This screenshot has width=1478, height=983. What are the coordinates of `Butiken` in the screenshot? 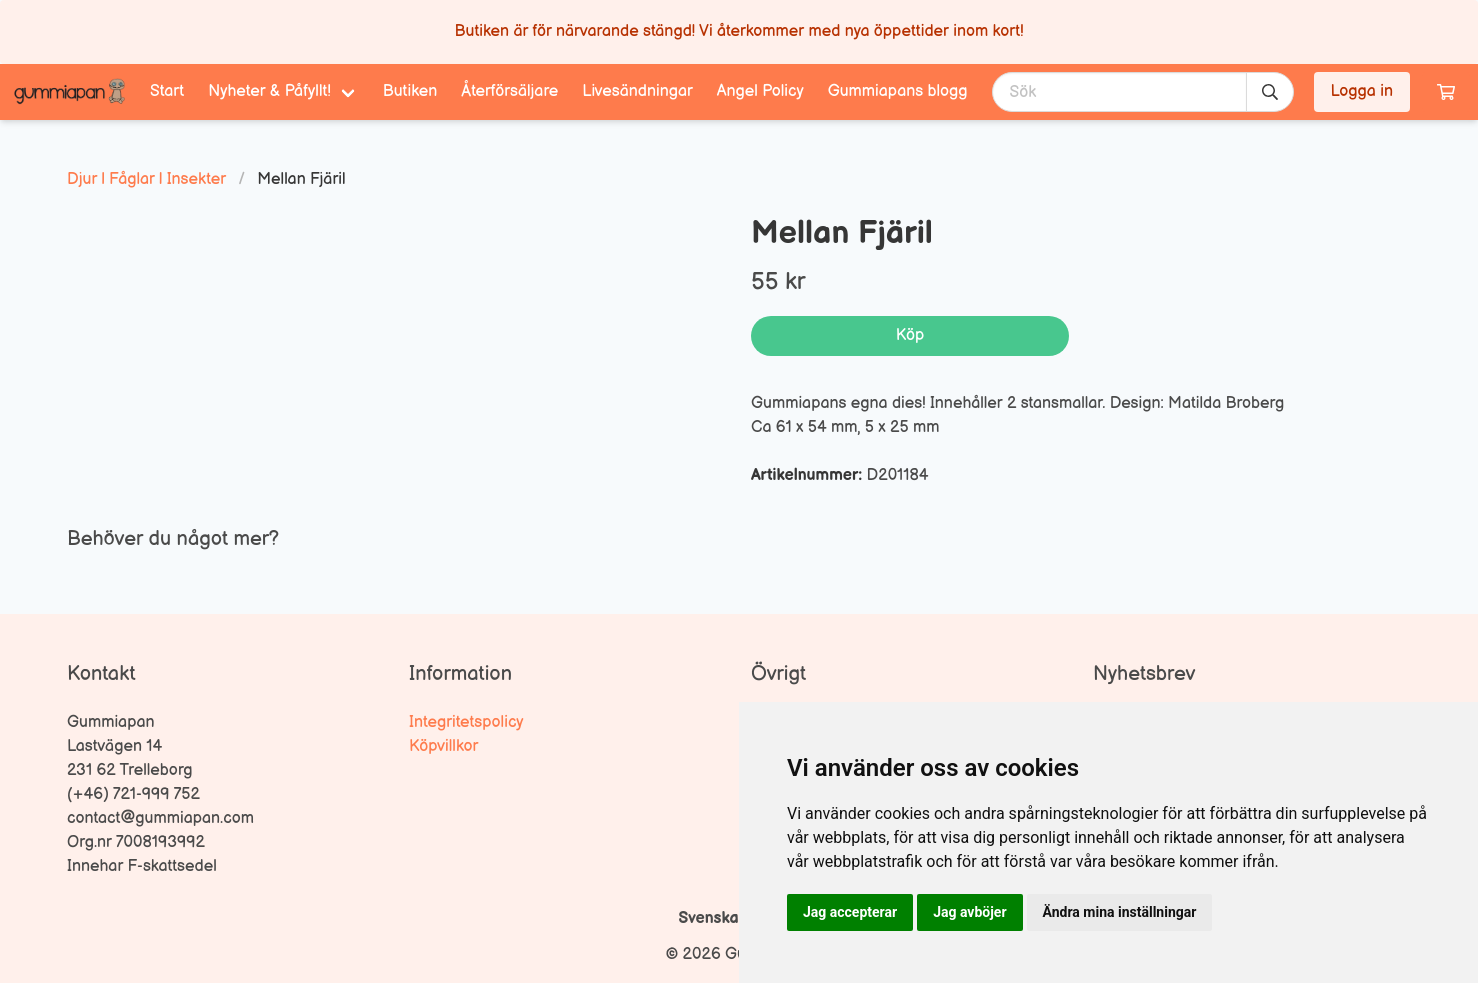 It's located at (410, 91).